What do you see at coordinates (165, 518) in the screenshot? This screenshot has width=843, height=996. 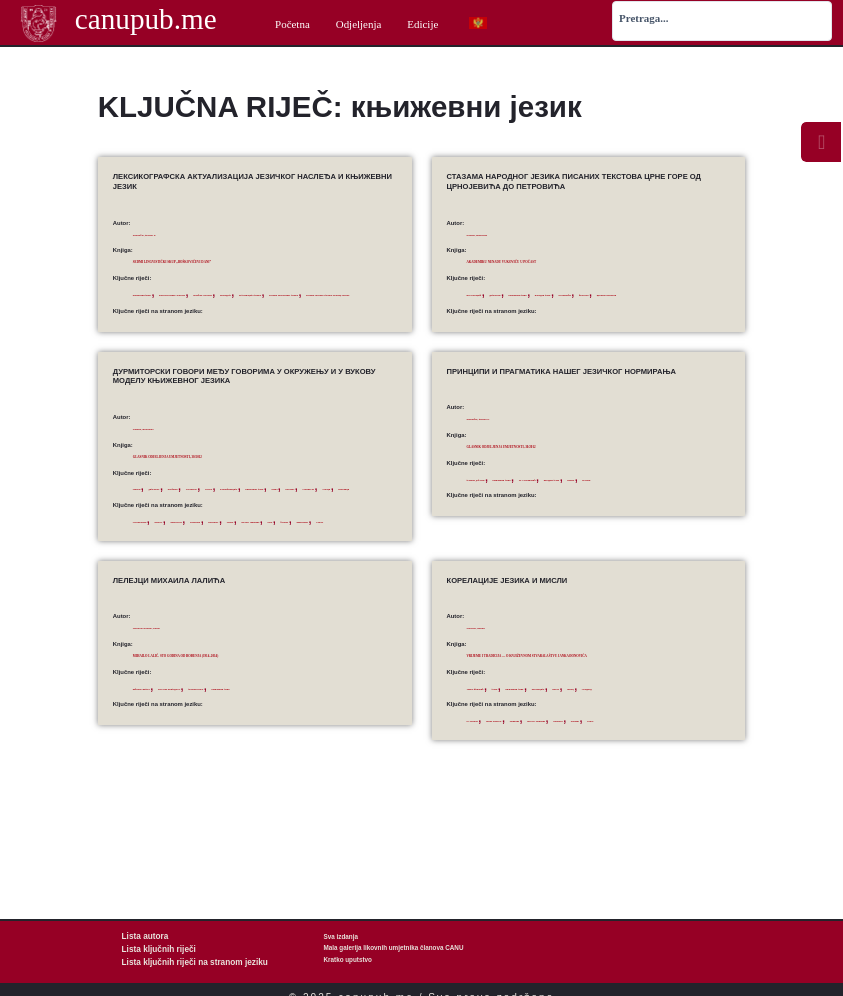 I see `разлике` at bounding box center [165, 518].